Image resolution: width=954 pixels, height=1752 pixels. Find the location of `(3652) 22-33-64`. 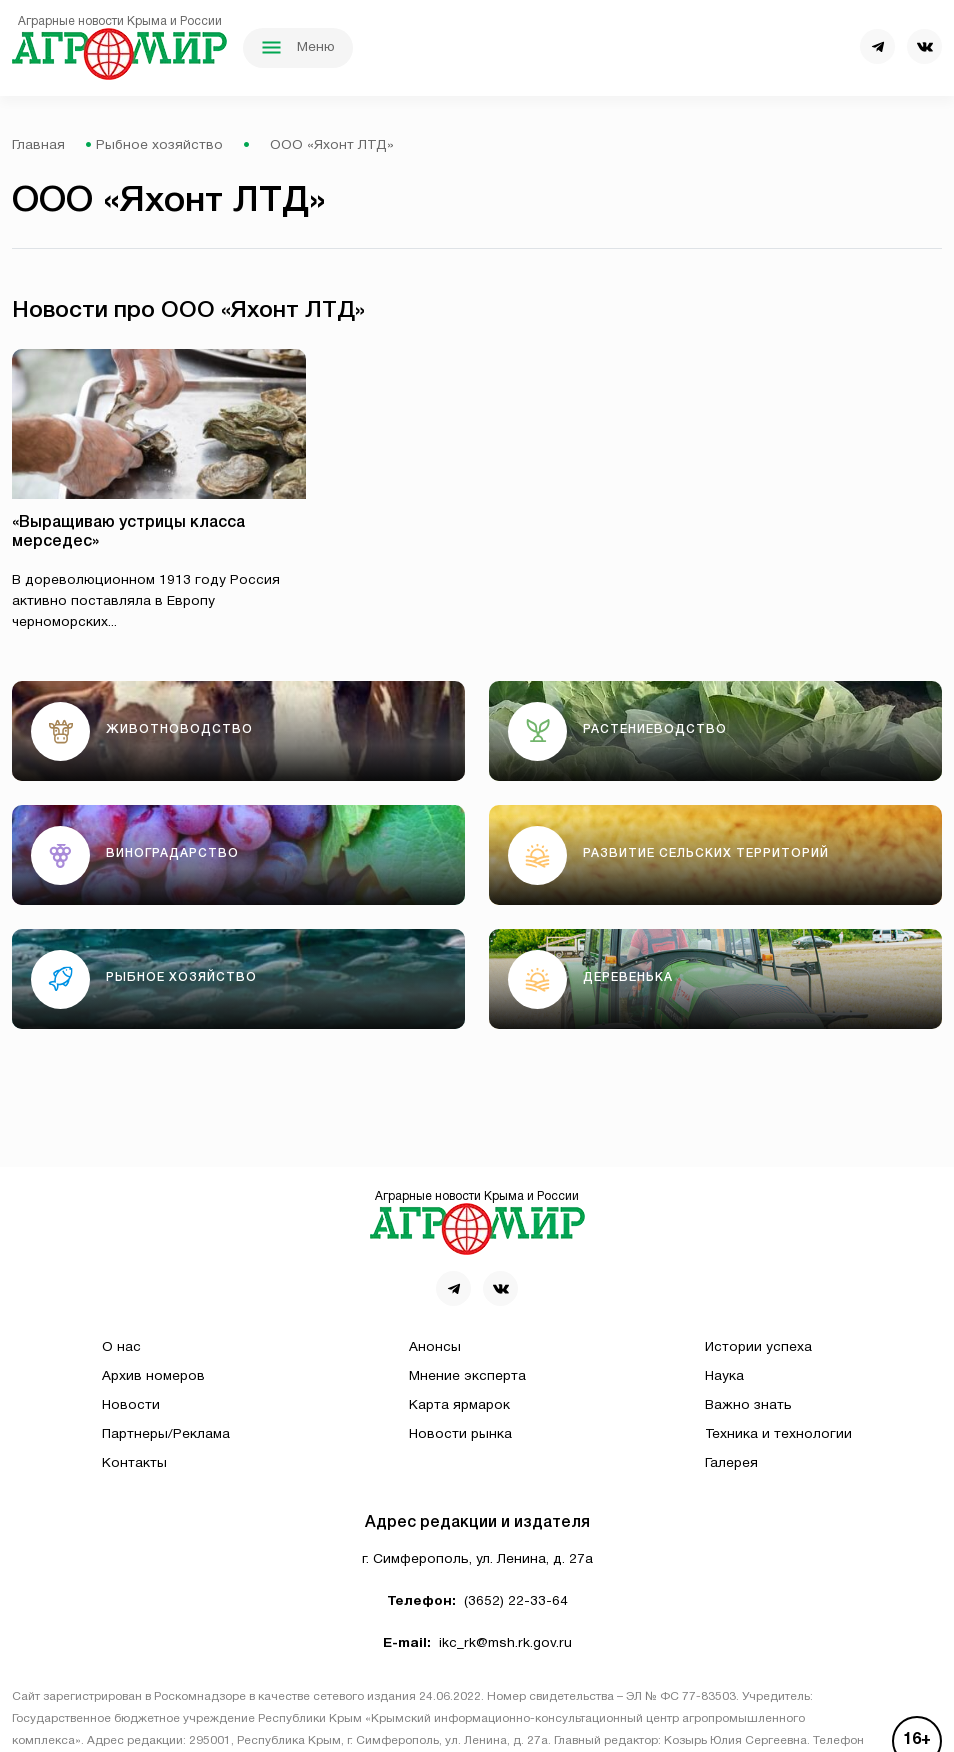

(3652) 22-33-64 is located at coordinates (516, 1601).